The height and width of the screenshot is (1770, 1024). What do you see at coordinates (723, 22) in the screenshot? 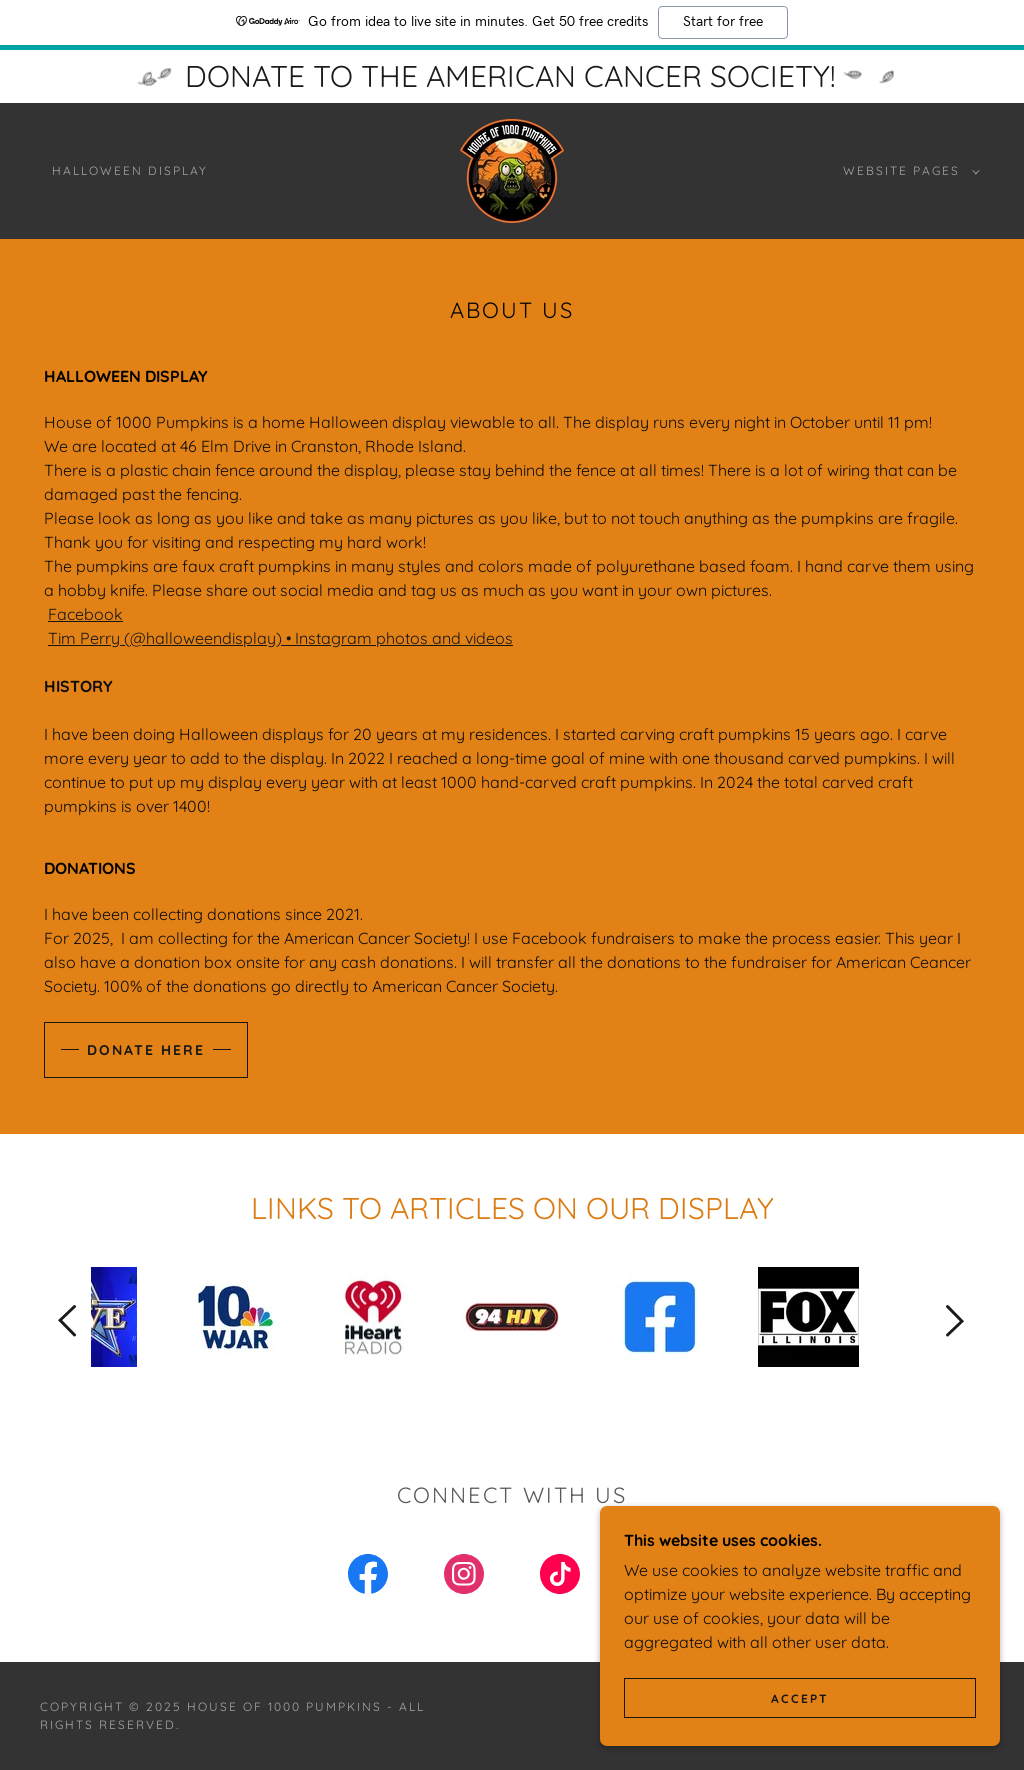
I see `Start for free` at bounding box center [723, 22].